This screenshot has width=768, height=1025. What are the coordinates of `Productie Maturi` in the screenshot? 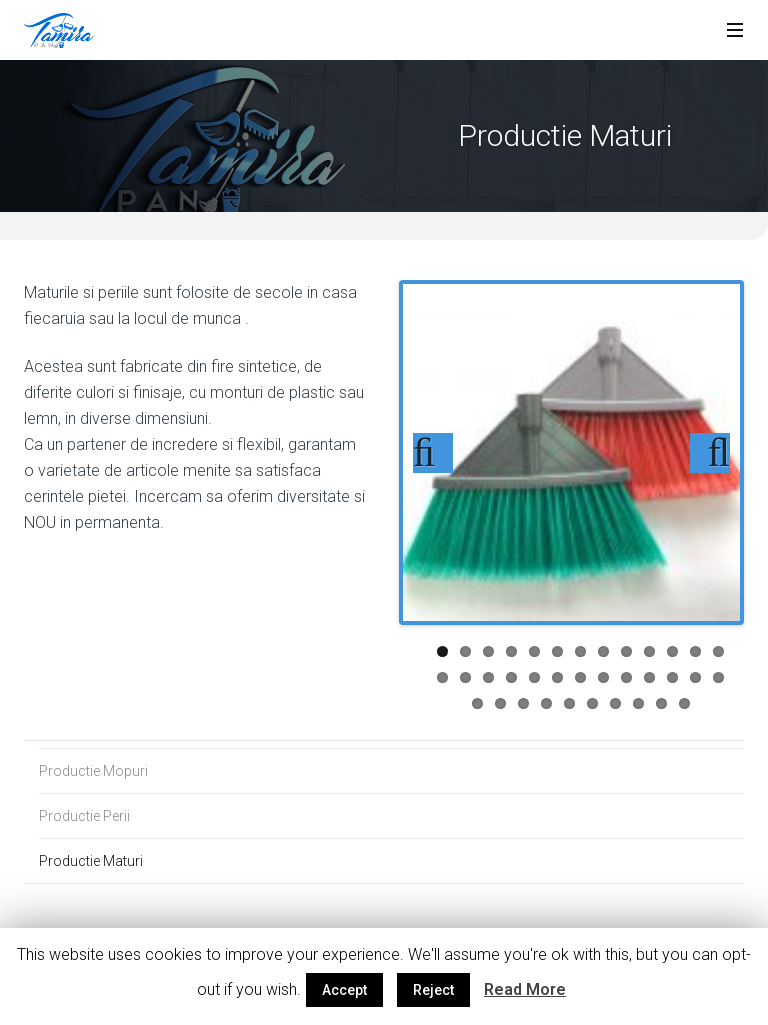 It's located at (91, 861).